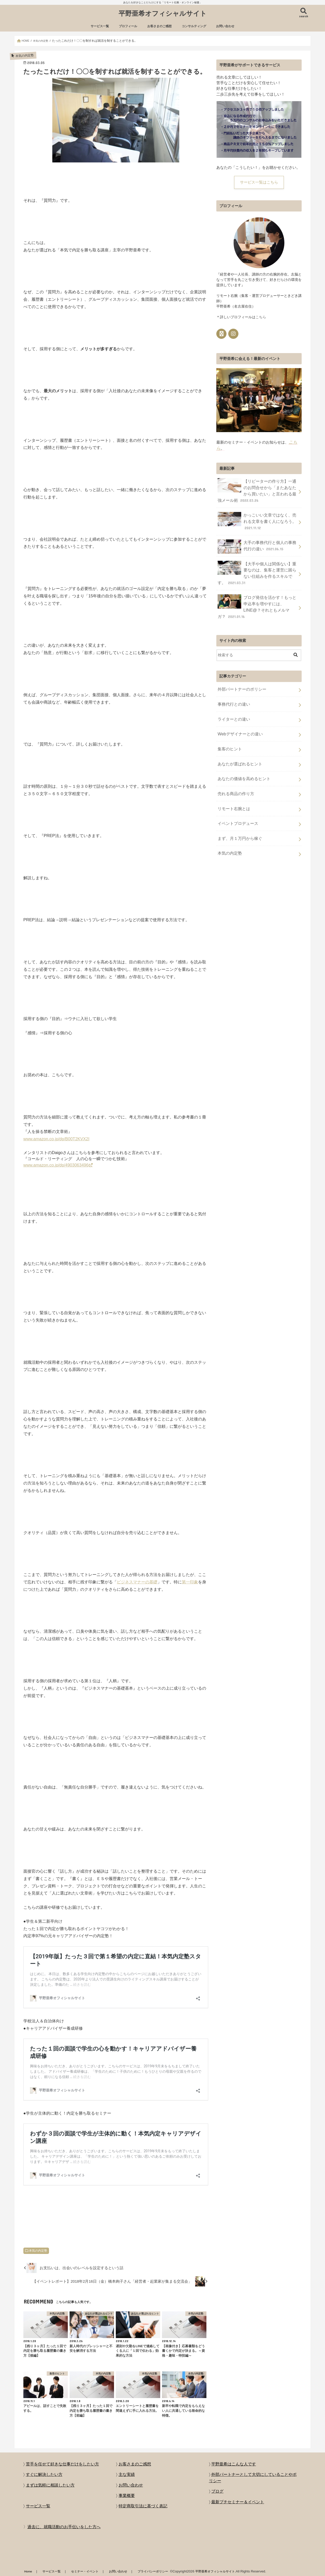 This screenshot has width=325, height=2576. Describe the element at coordinates (137, 1578) in the screenshot. I see `ビジネスマナーの基礎` at that location.